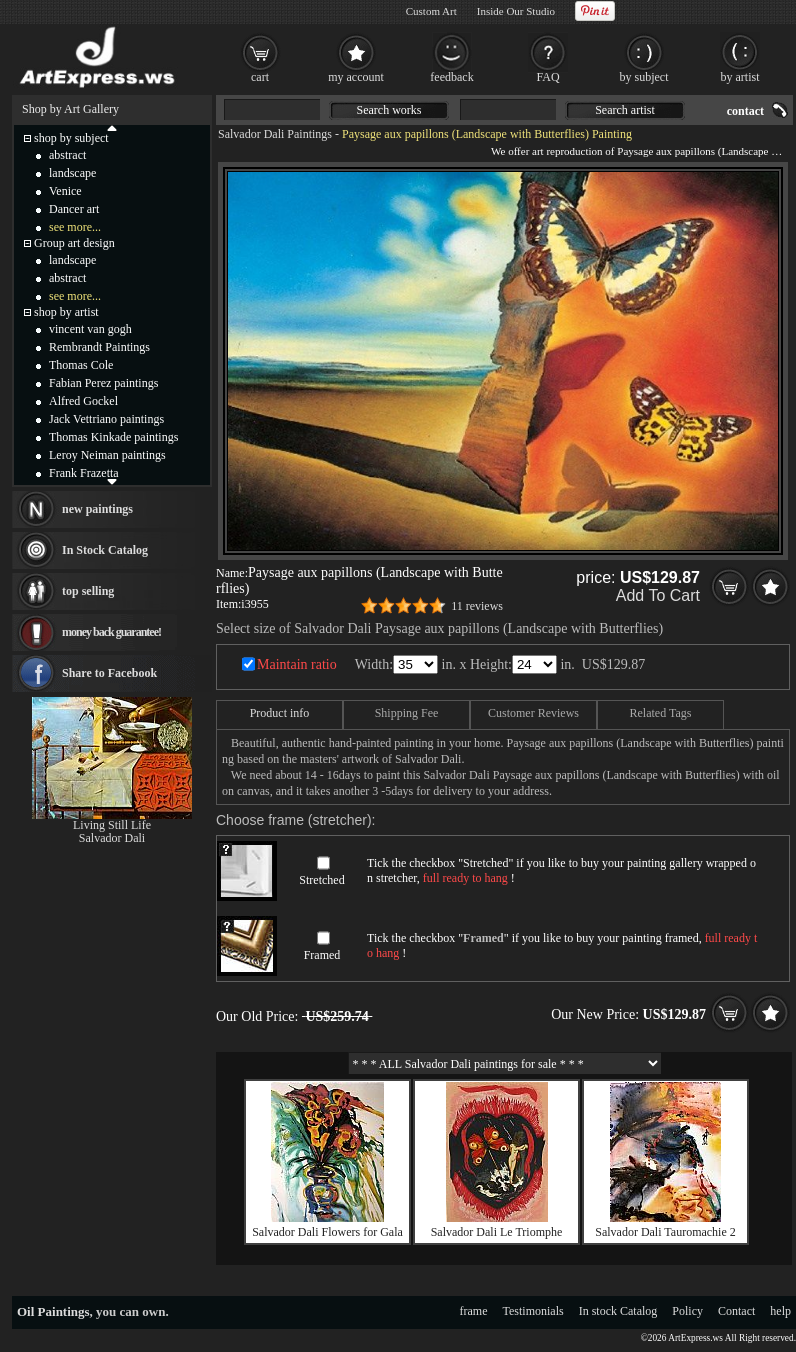 The width and height of the screenshot is (796, 1352). Describe the element at coordinates (625, 110) in the screenshot. I see `Search artist` at that location.